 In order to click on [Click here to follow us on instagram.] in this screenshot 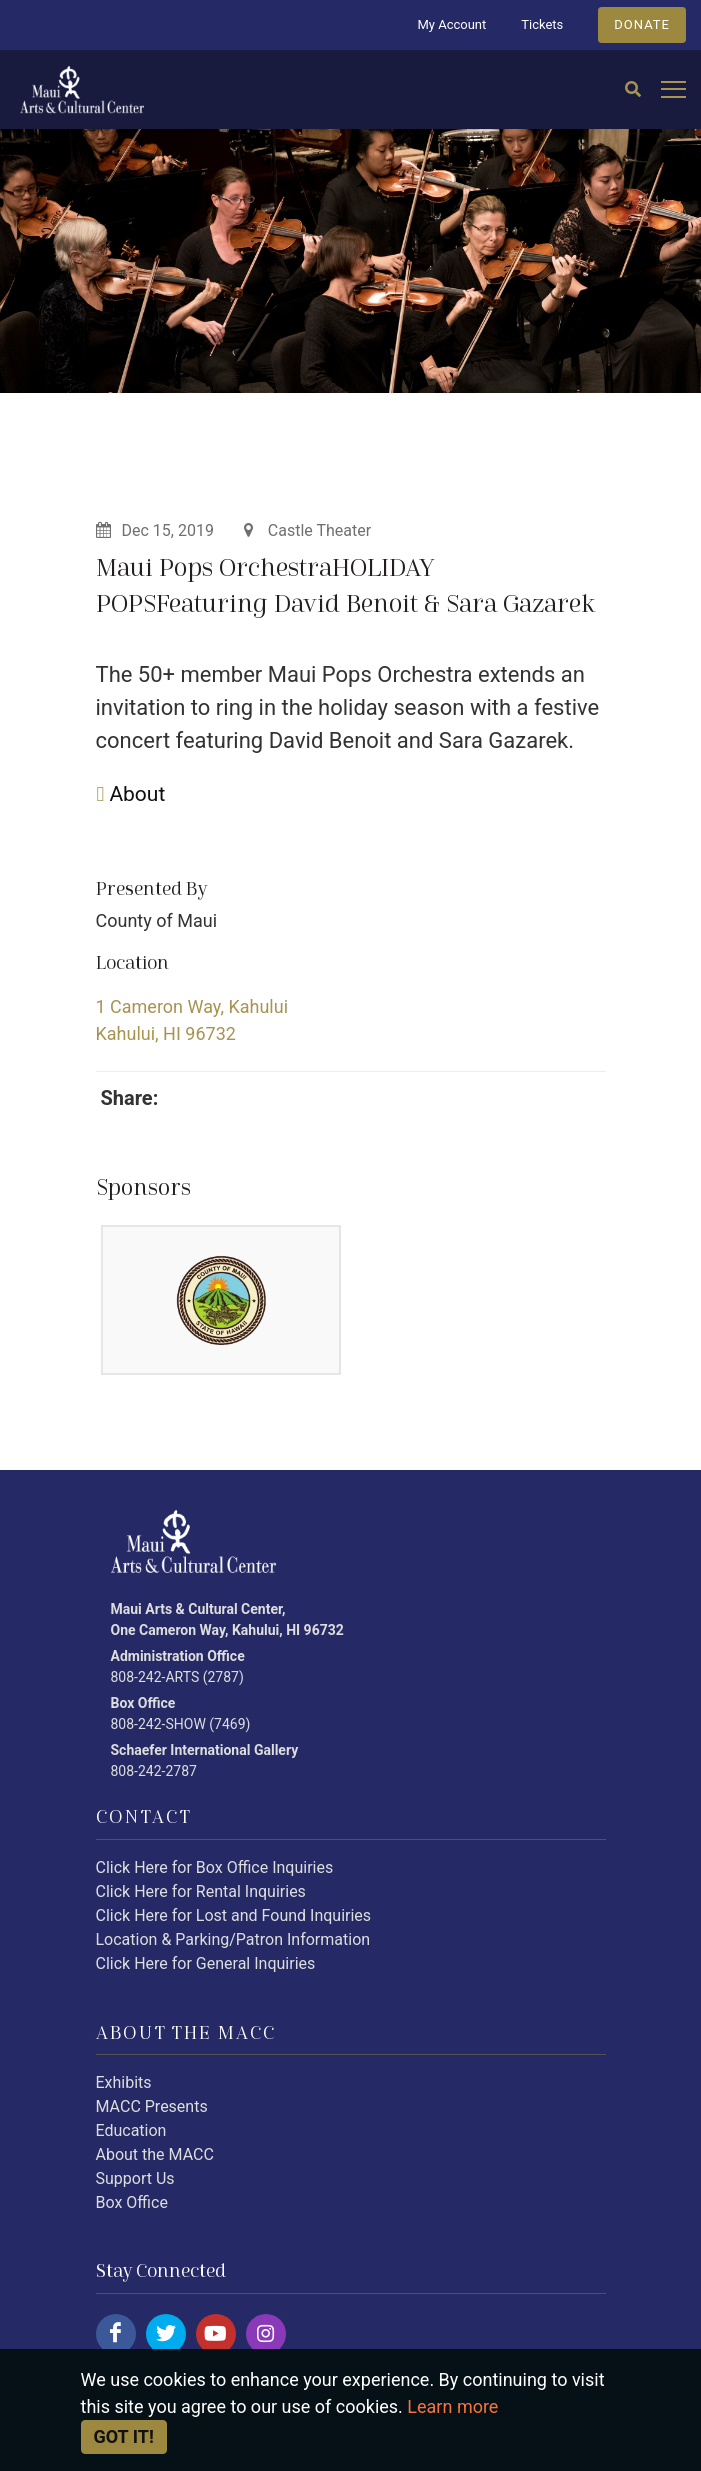, I will do `click(266, 2334)`.